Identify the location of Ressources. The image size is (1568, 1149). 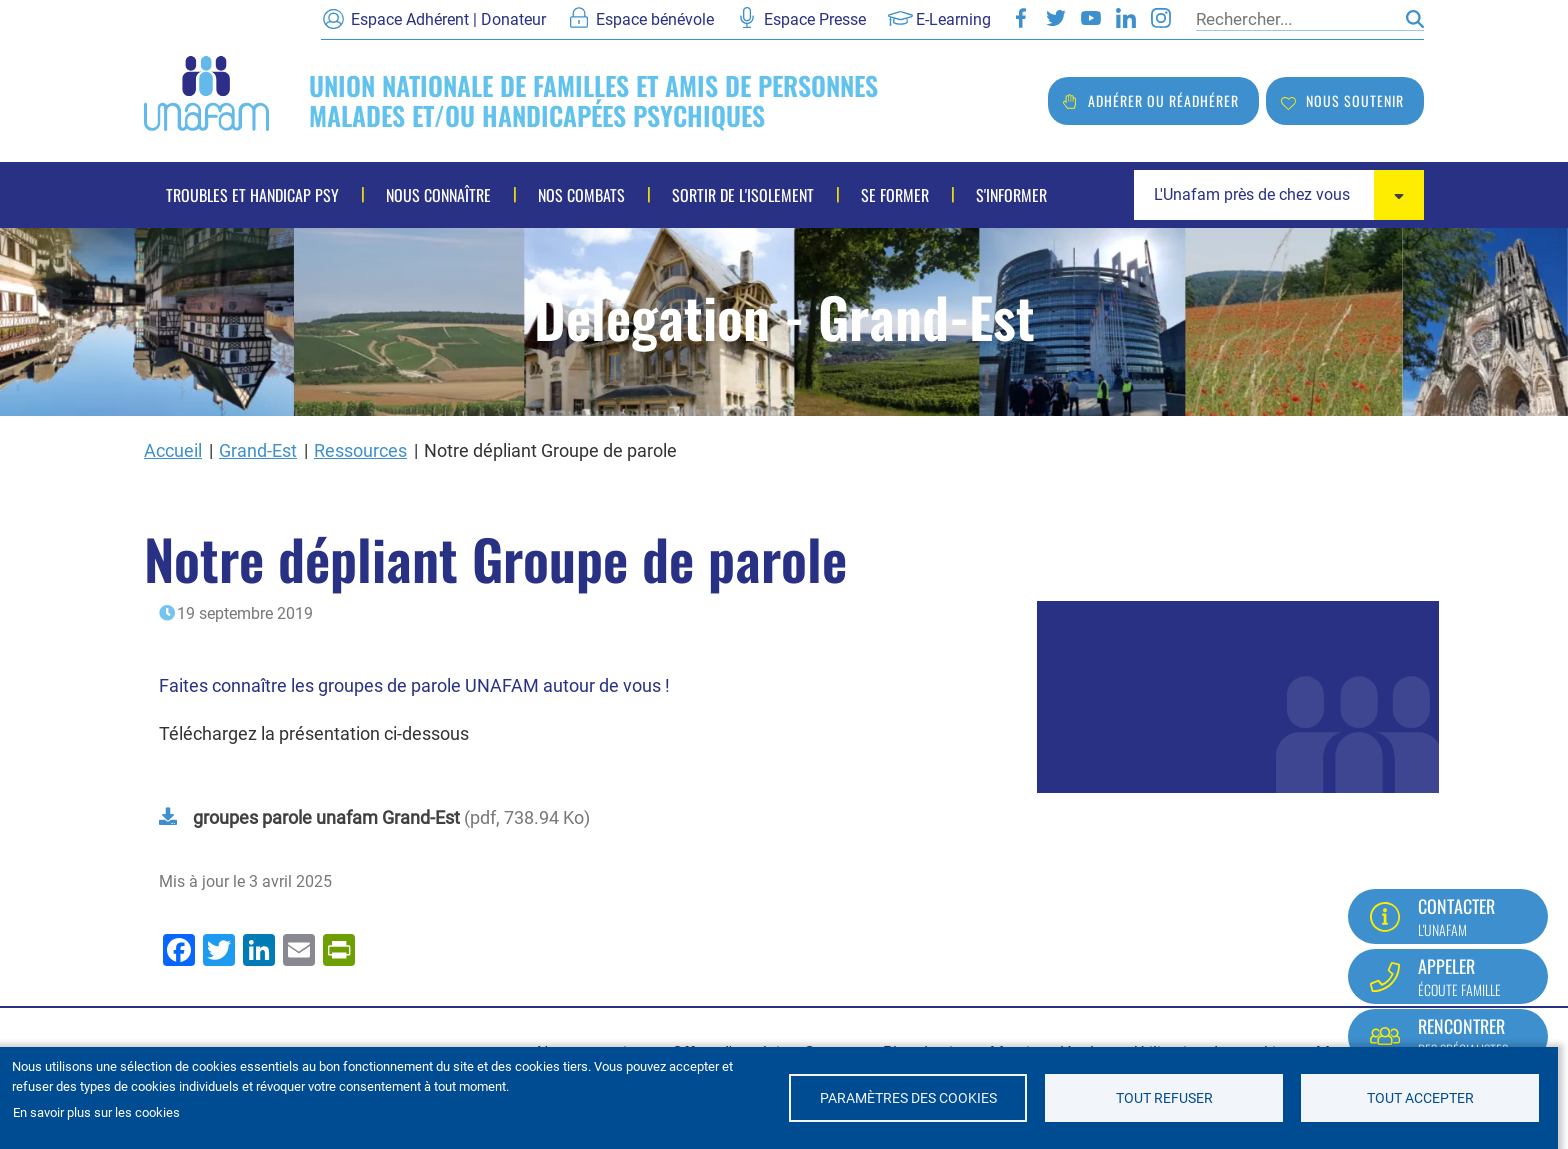
(360, 450).